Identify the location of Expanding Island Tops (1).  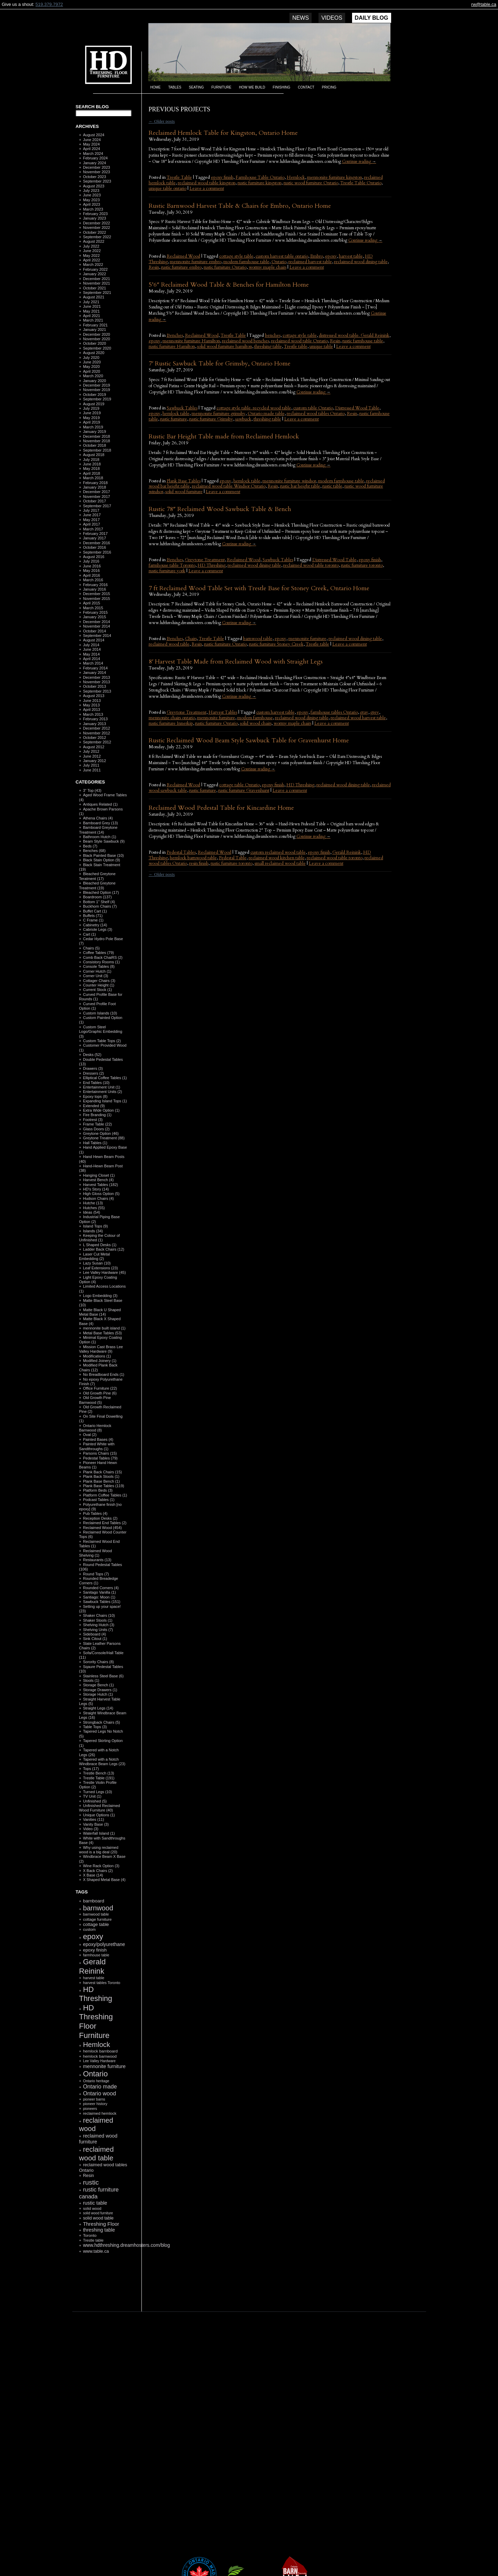
(105, 1101).